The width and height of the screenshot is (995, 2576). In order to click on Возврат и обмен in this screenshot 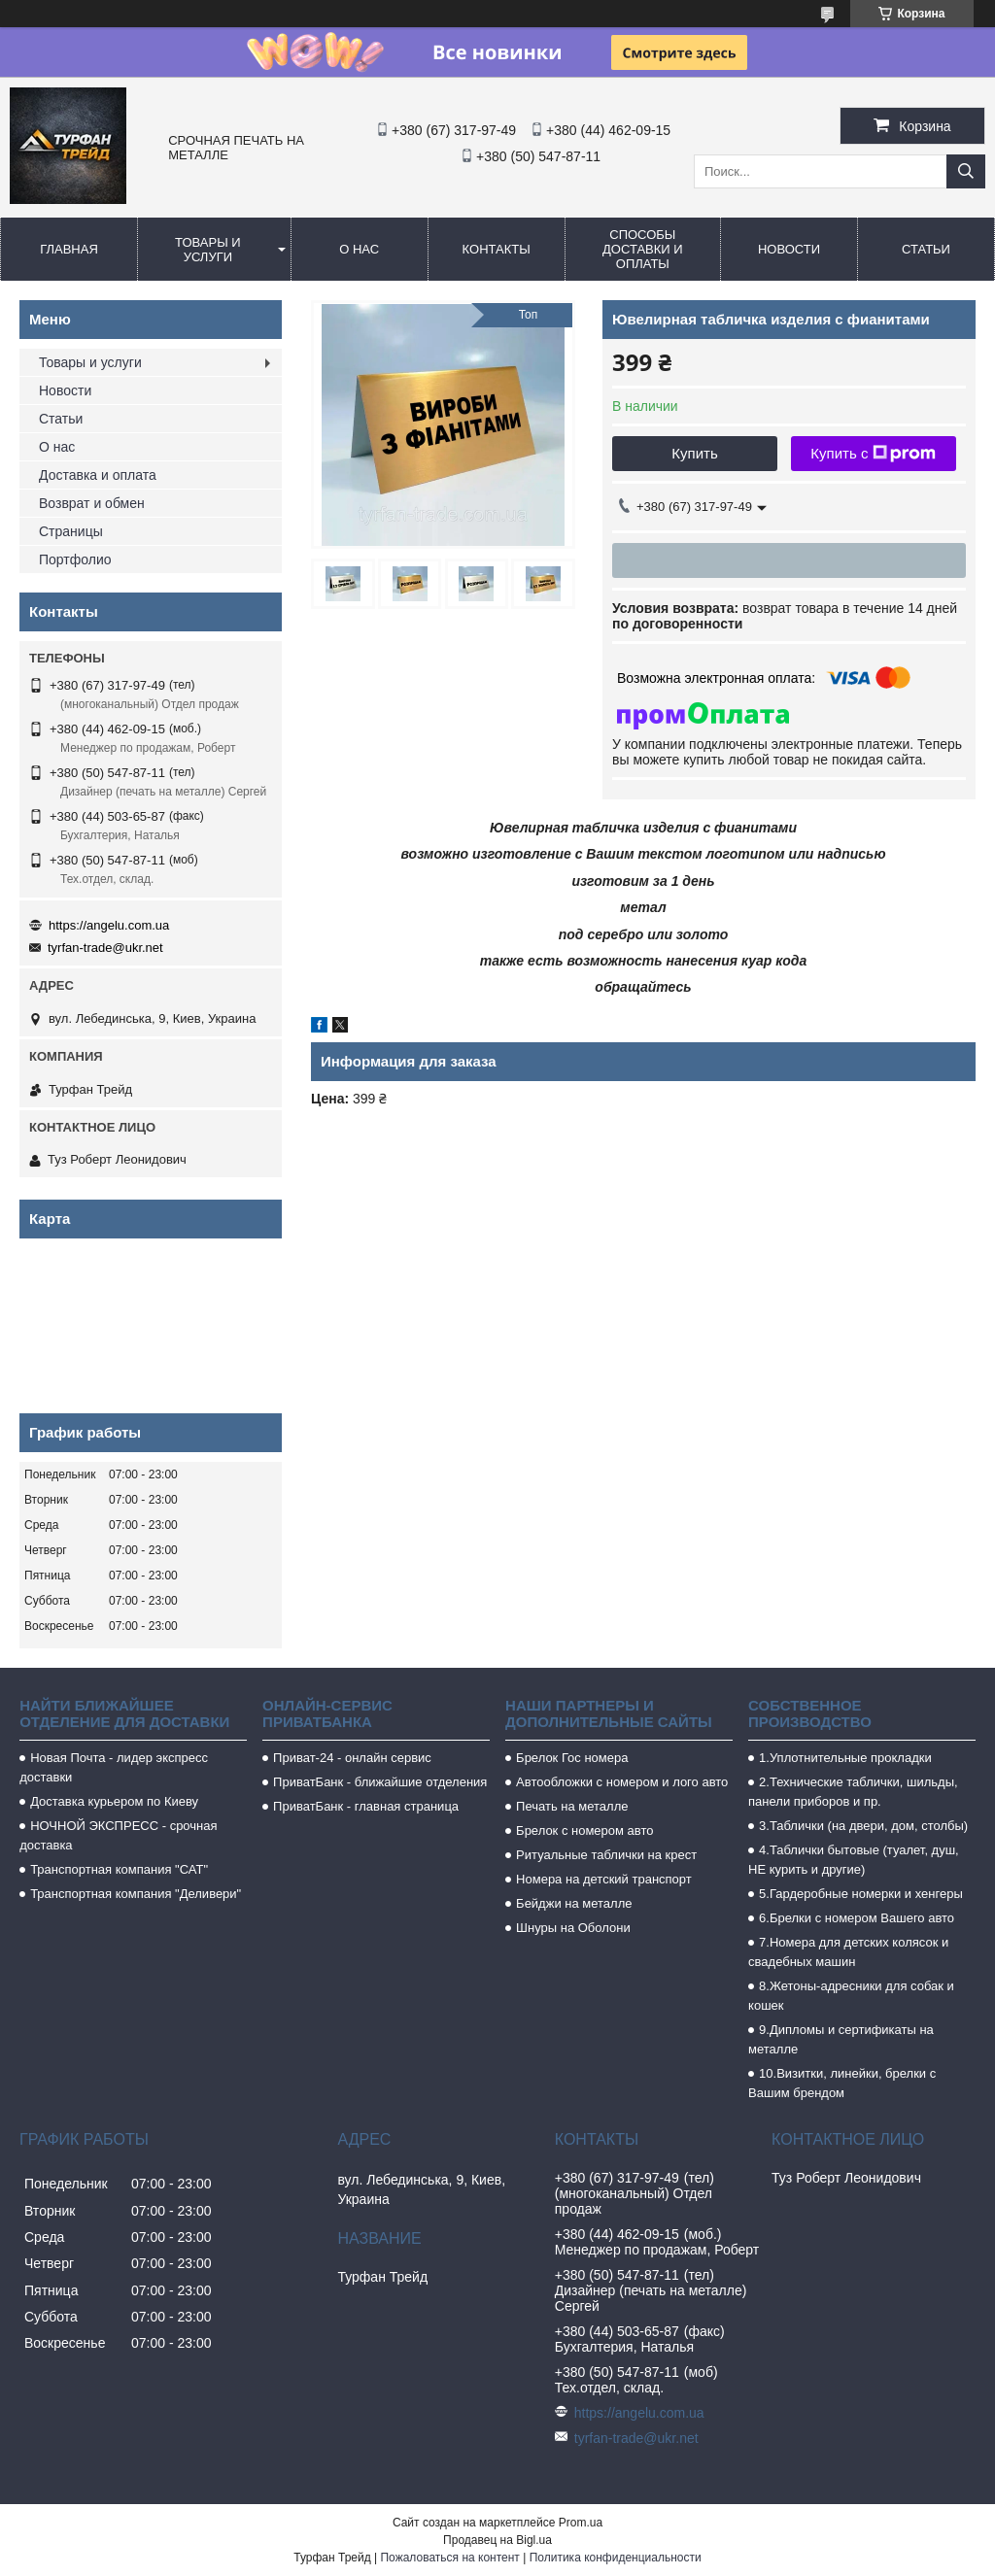, I will do `click(92, 503)`.